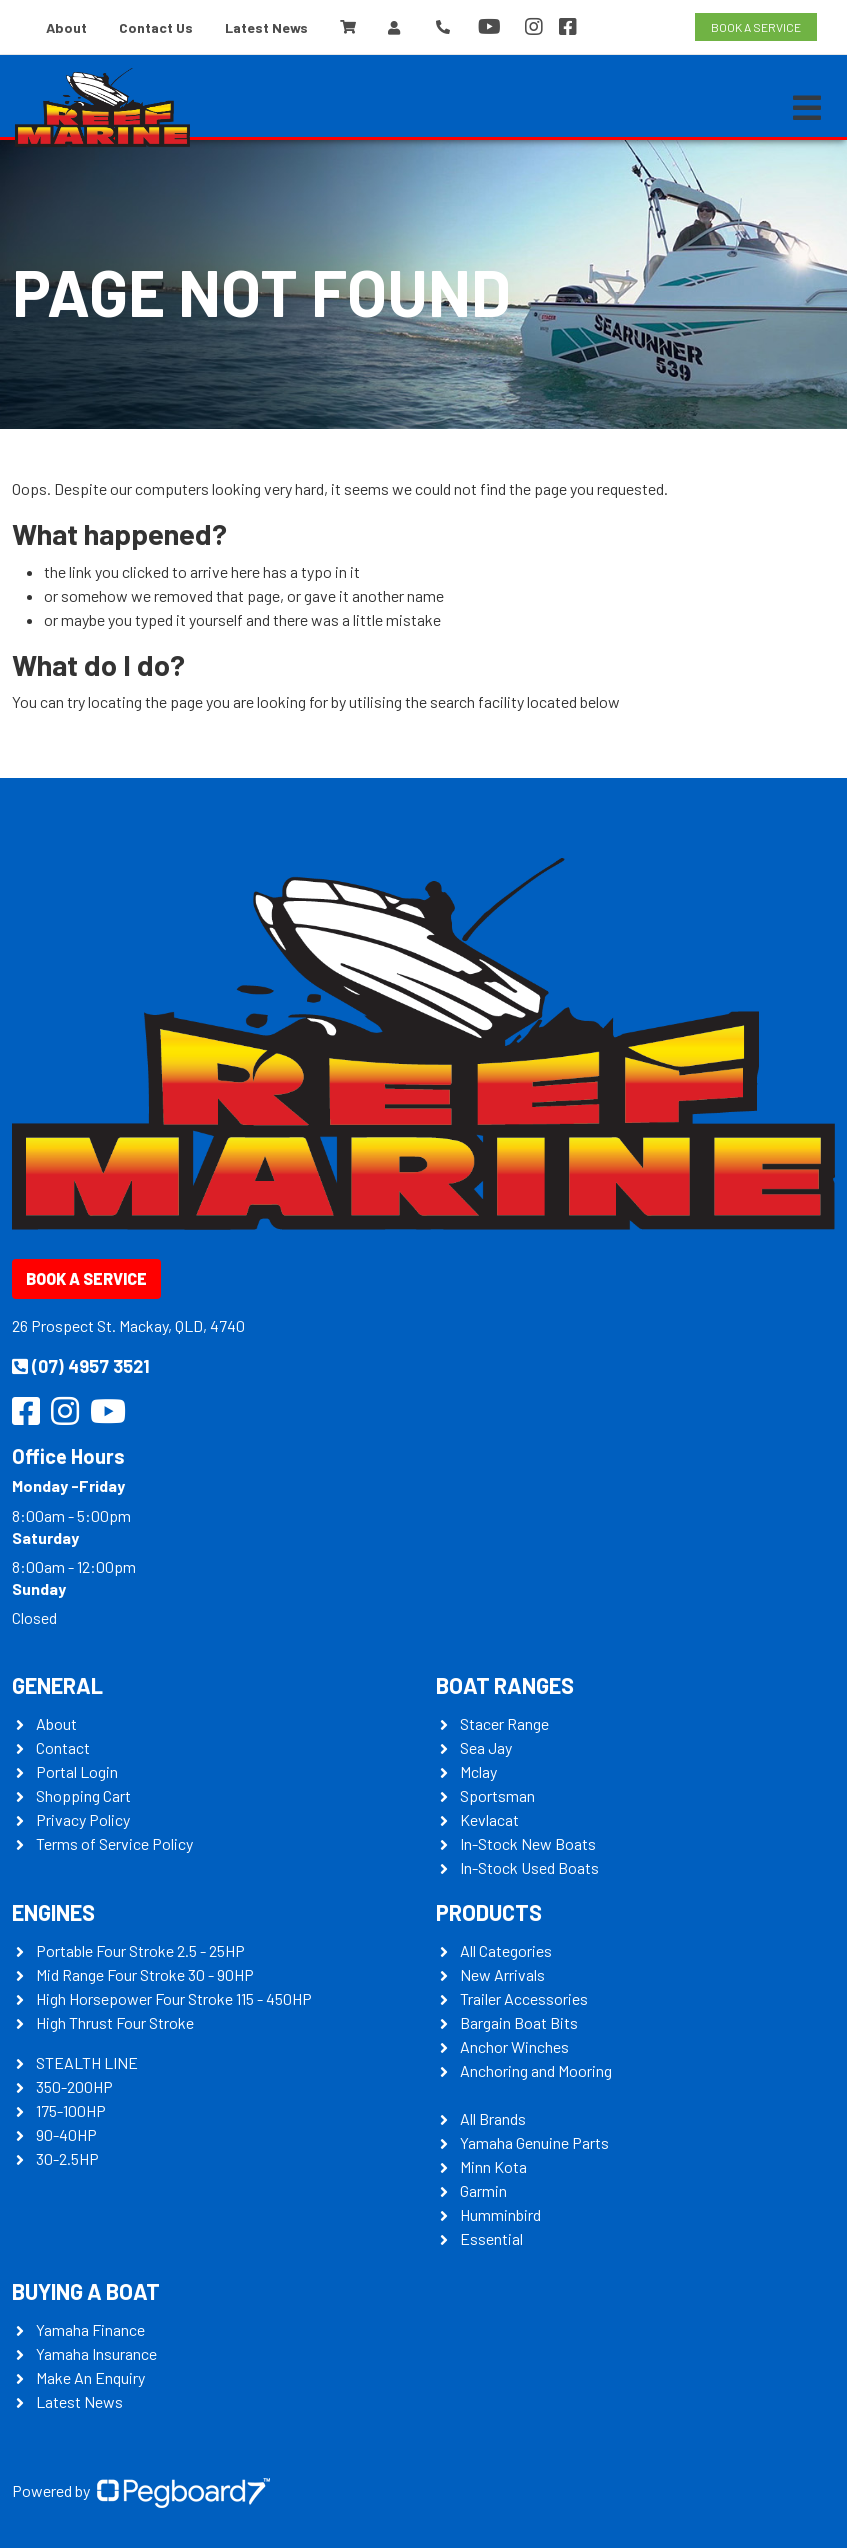 The height and width of the screenshot is (2548, 847). I want to click on Mclay, so click(478, 1771).